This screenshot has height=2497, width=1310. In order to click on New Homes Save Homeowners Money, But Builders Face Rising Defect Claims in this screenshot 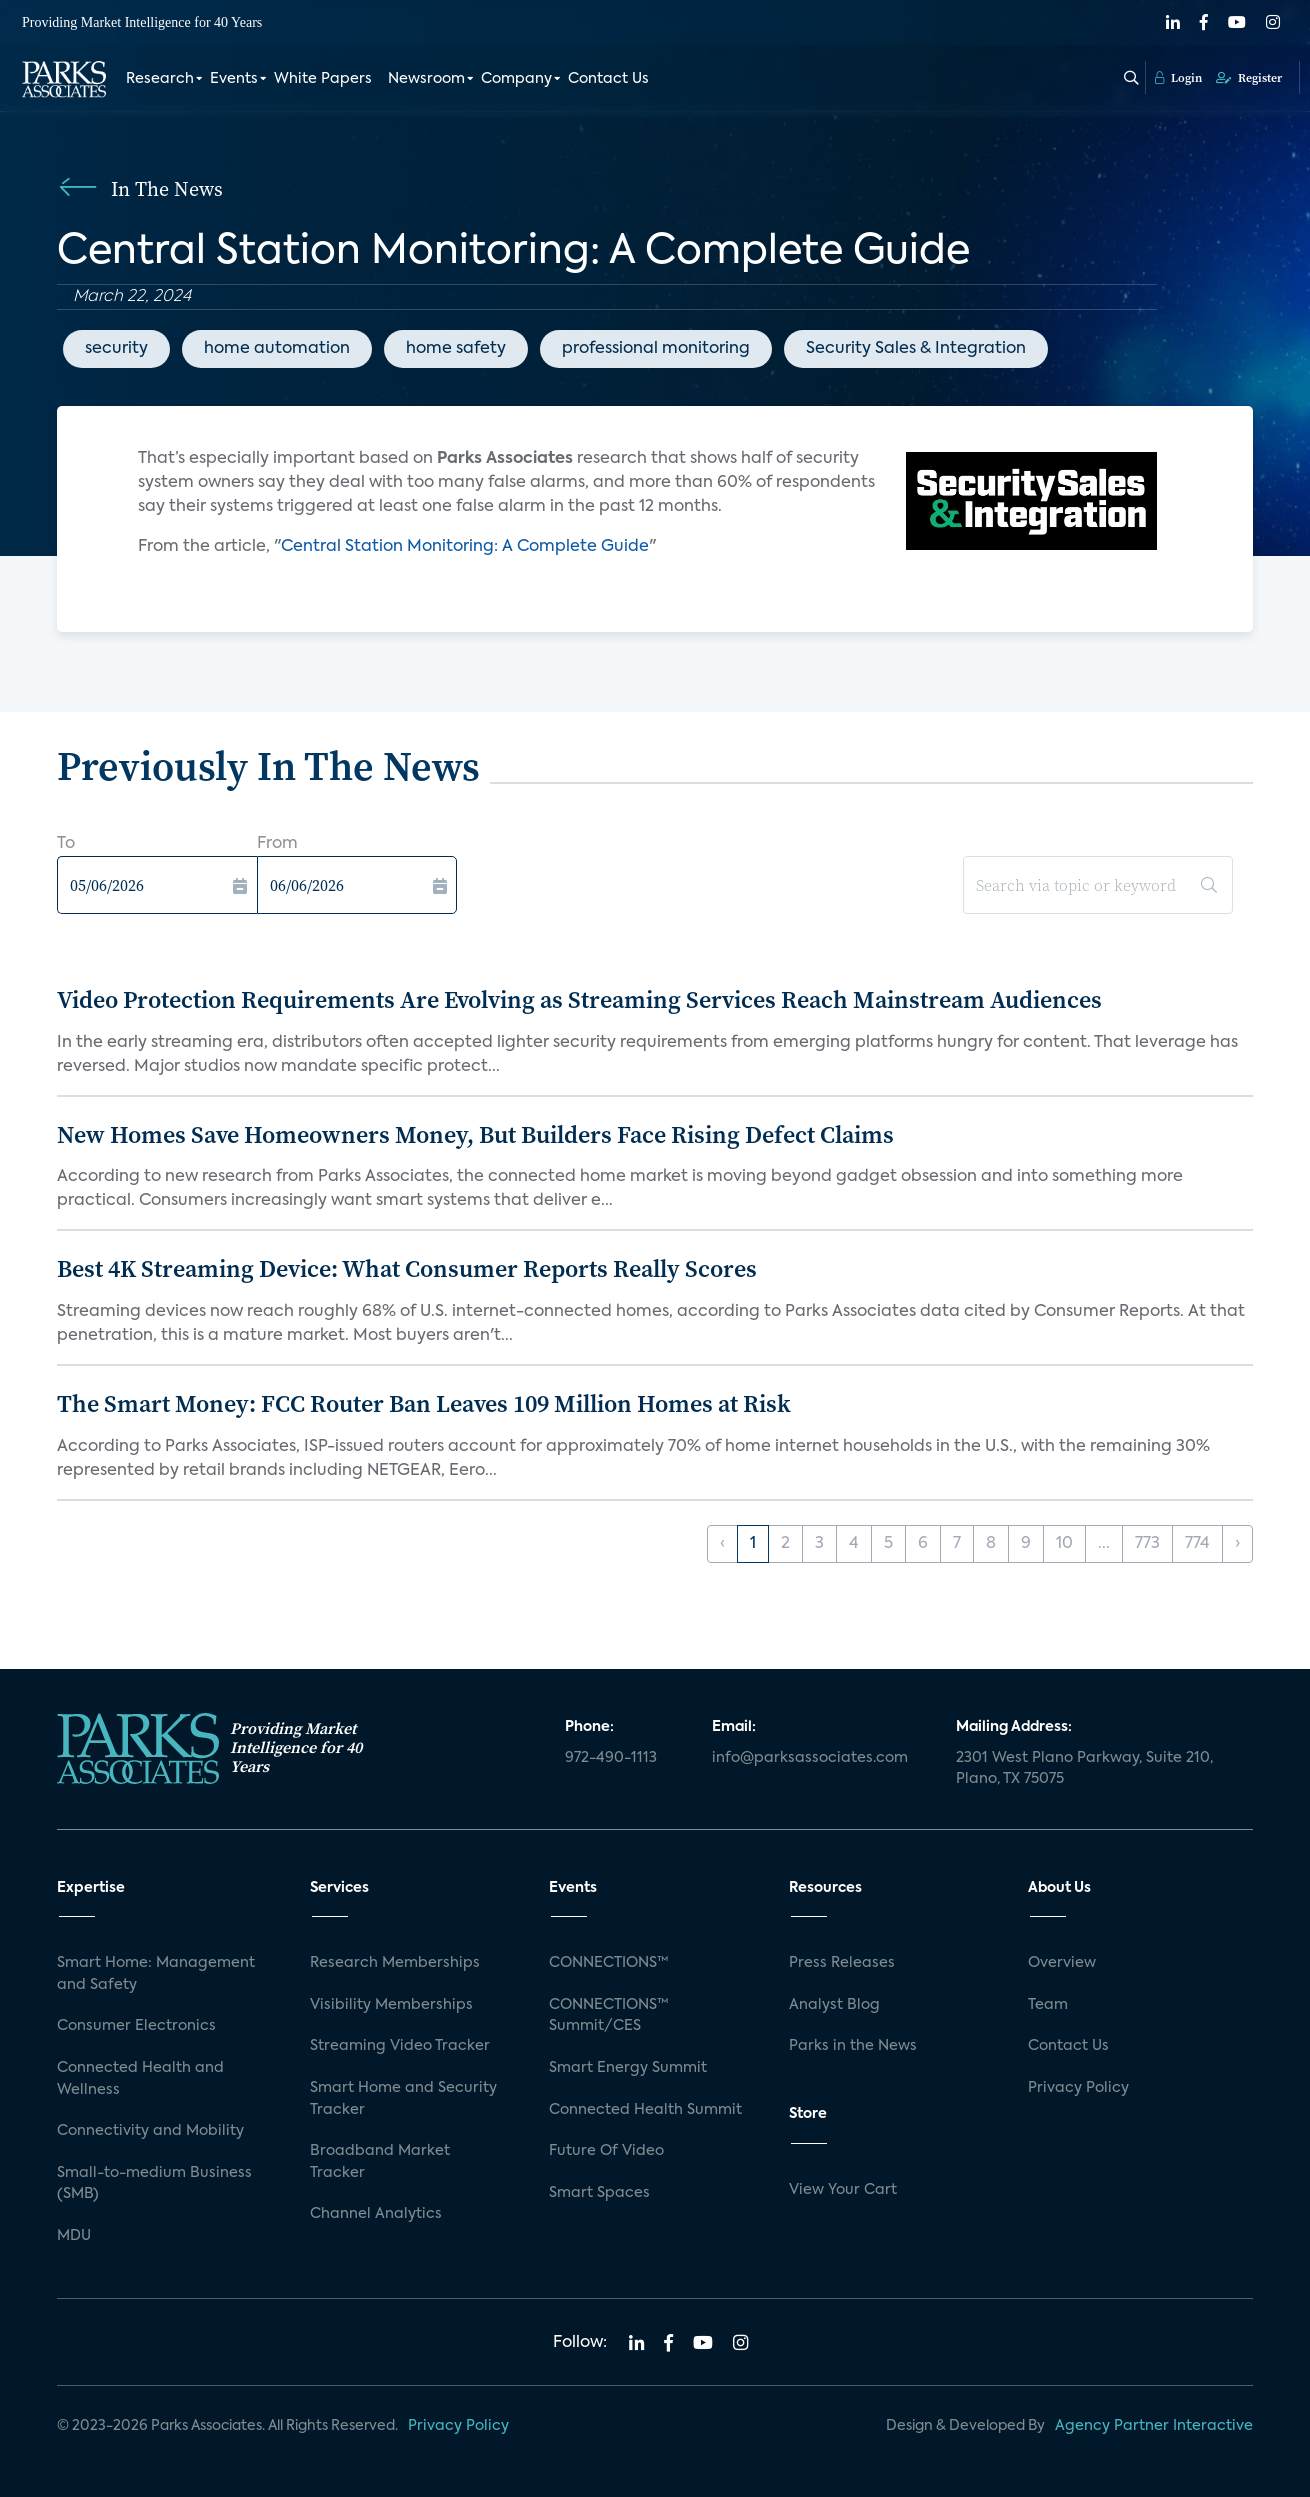, I will do `click(475, 1134)`.